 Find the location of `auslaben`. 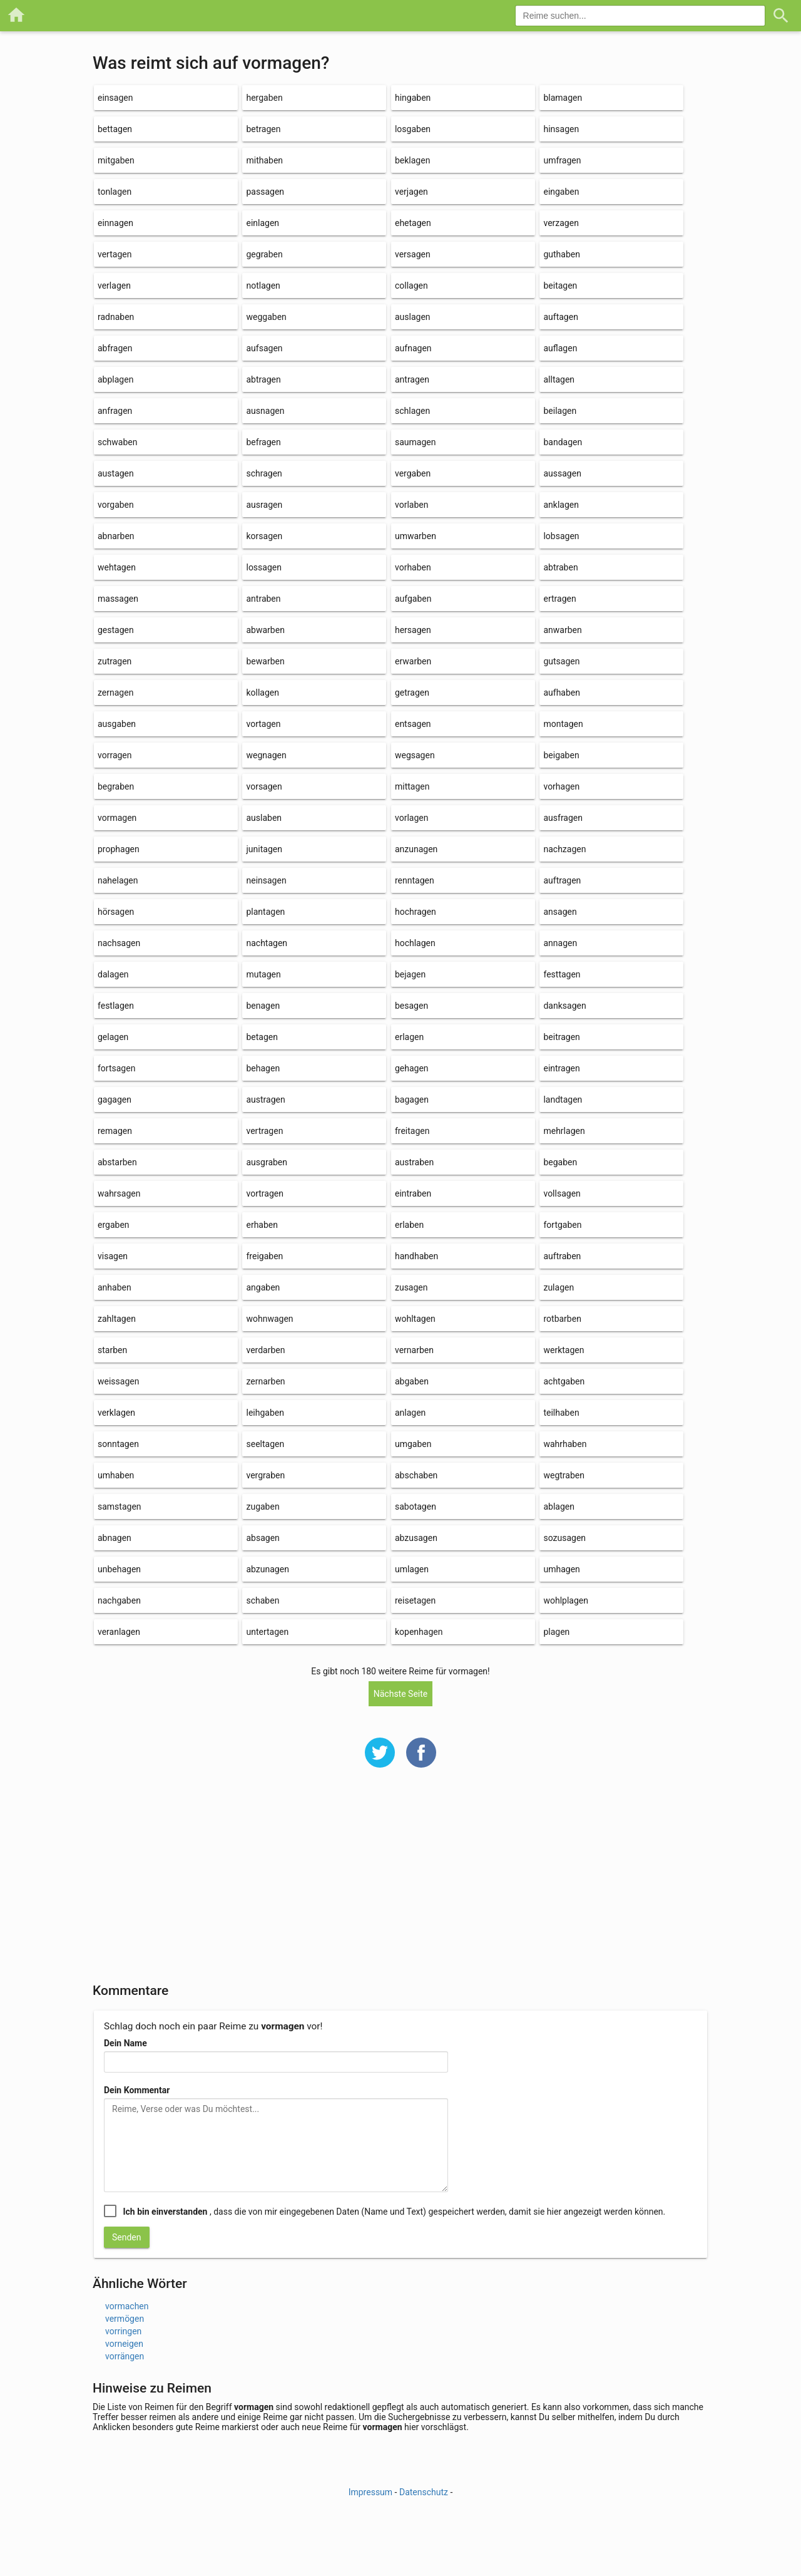

auslaben is located at coordinates (264, 818).